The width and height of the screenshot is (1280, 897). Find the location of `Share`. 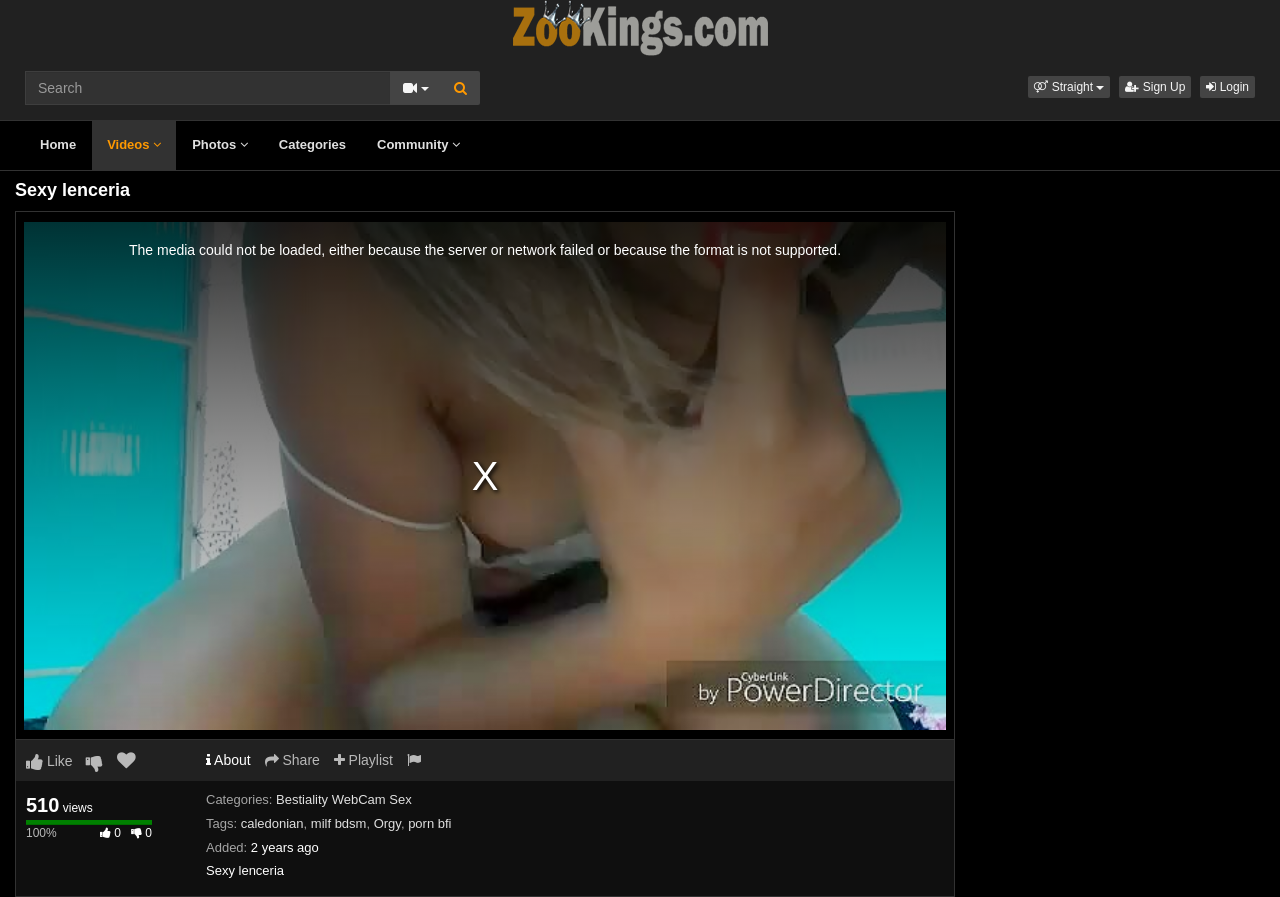

Share is located at coordinates (292, 760).